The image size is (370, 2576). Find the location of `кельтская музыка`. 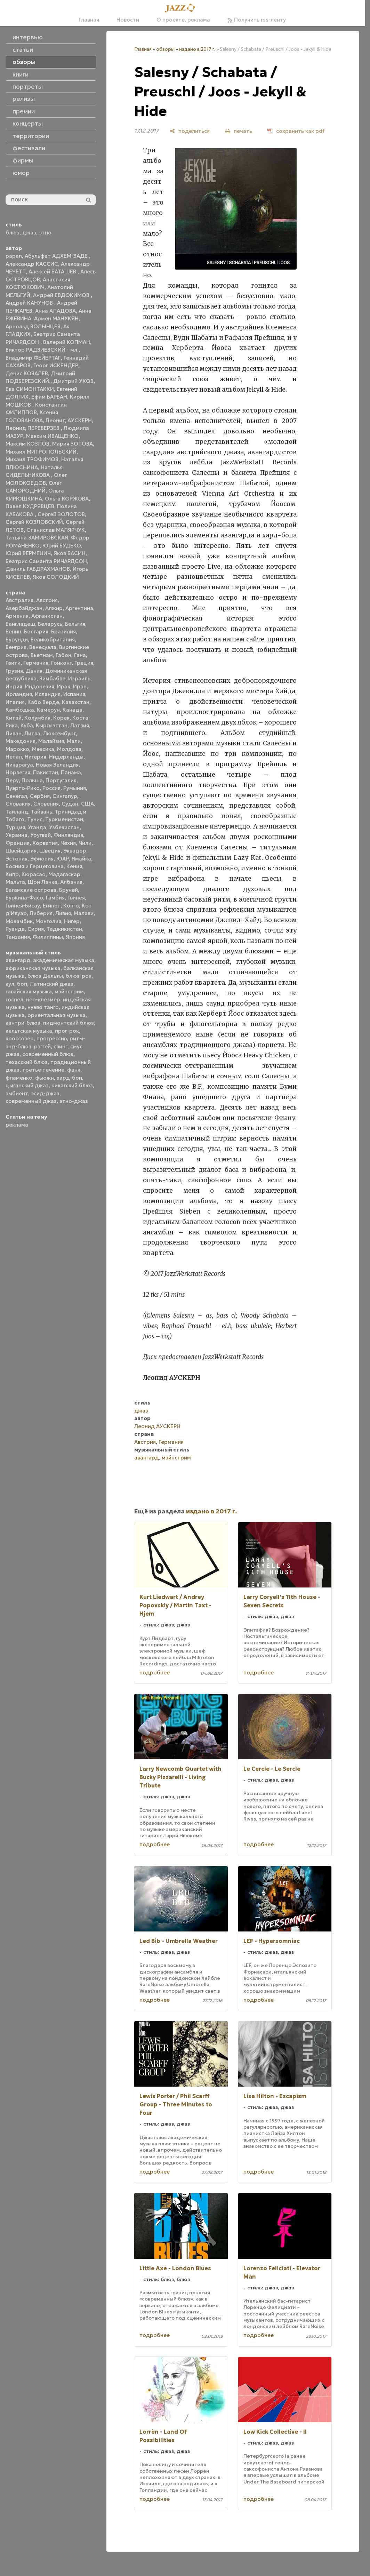

кельтская музыка is located at coordinates (29, 1030).